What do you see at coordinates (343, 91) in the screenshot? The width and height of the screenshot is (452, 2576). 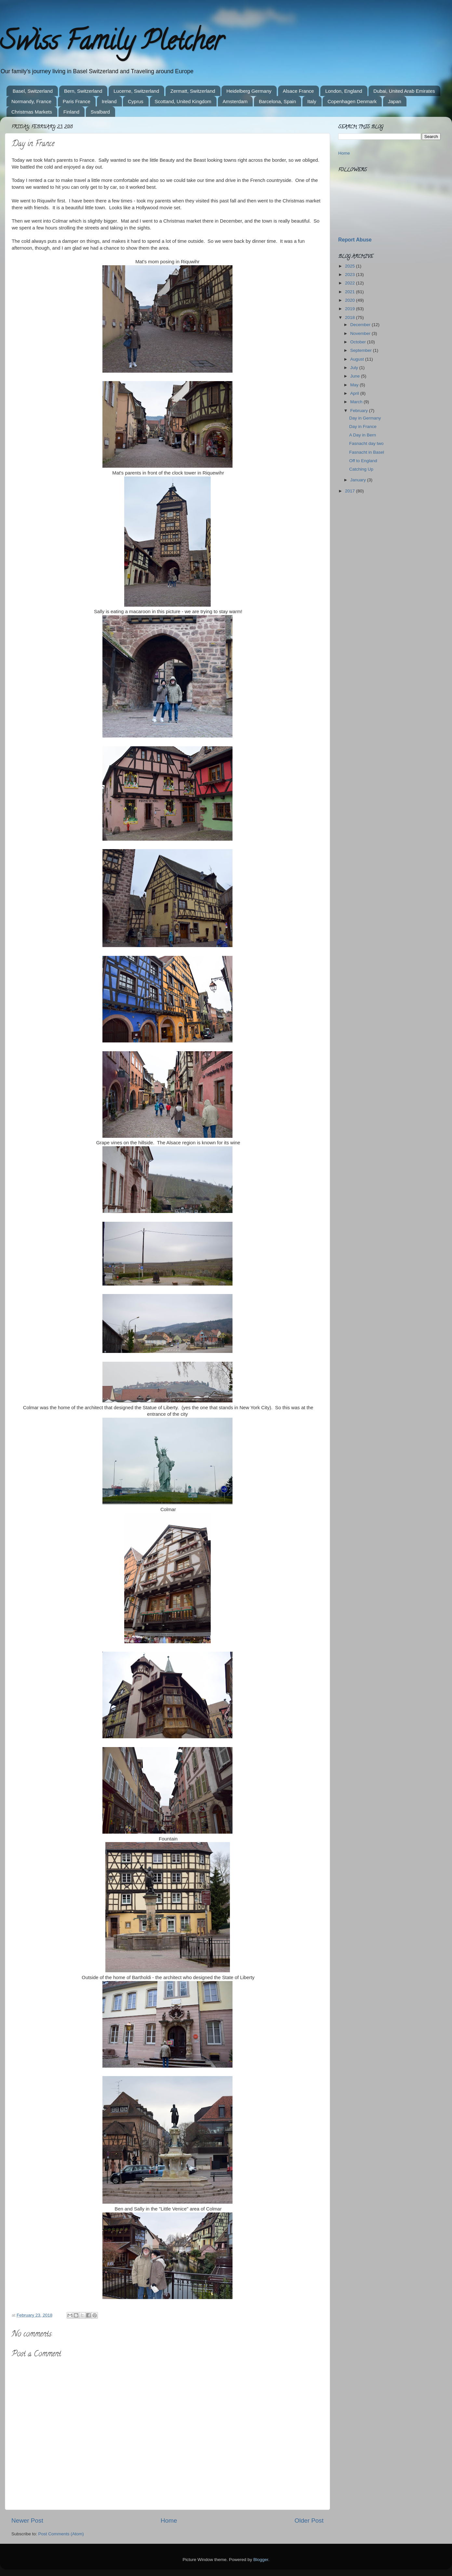 I see `London, England` at bounding box center [343, 91].